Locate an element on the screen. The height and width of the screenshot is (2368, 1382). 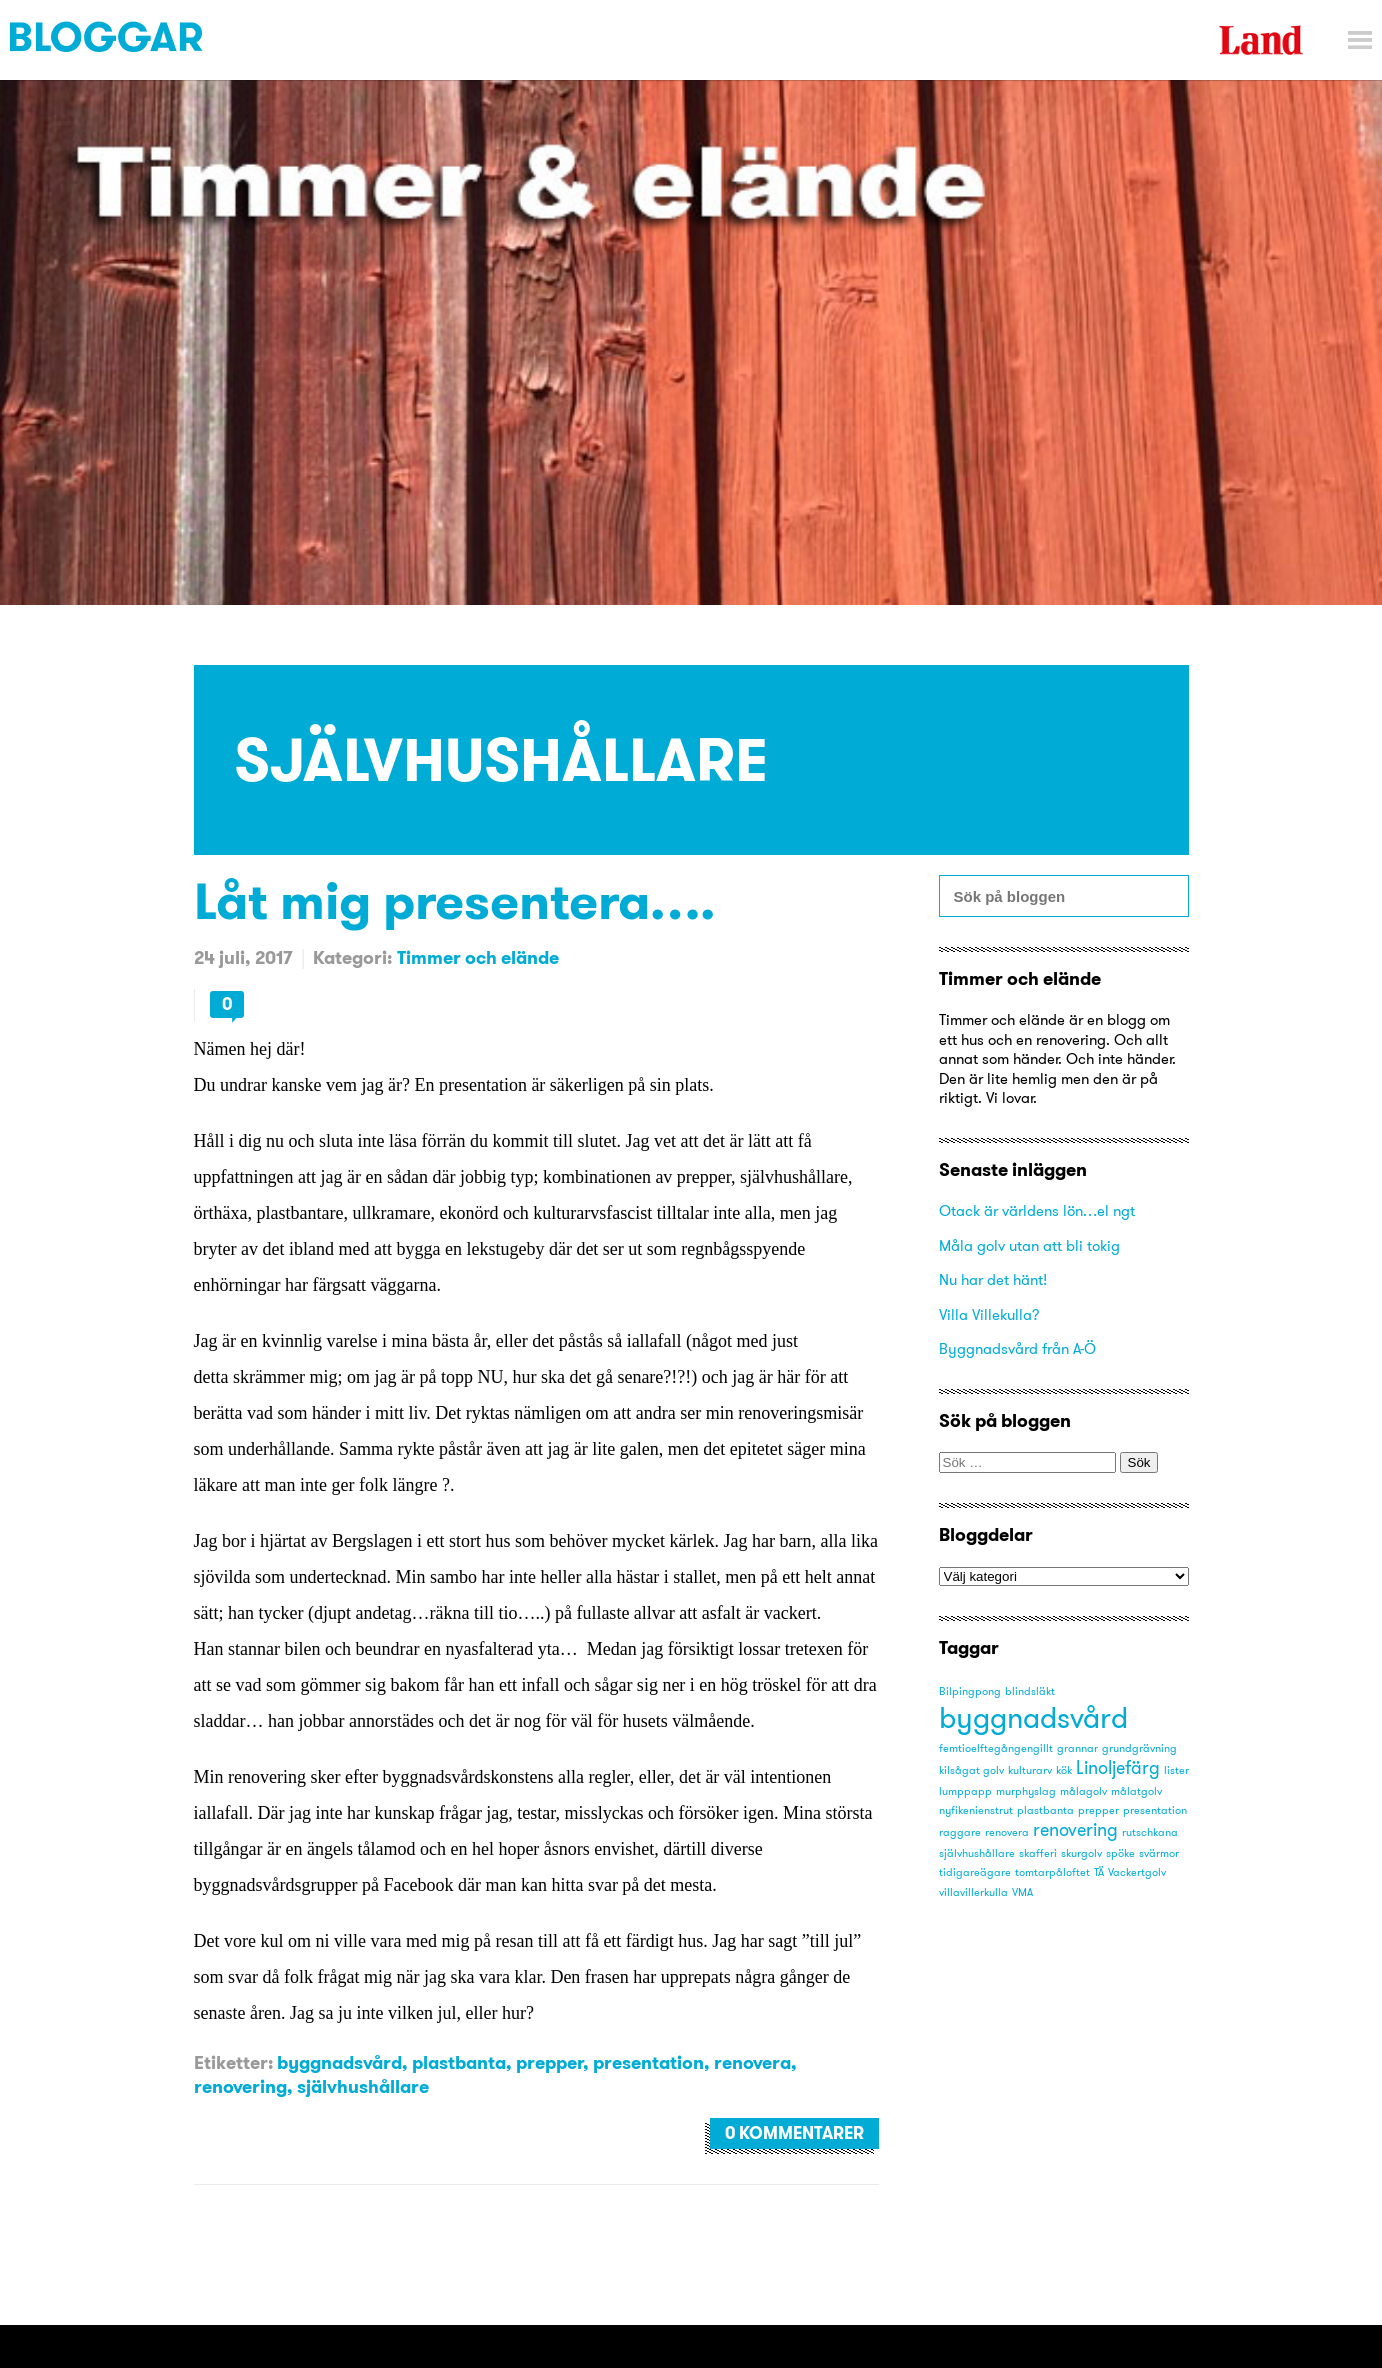
prepper [prepper (1 objekt)] is located at coordinates (1098, 1810).